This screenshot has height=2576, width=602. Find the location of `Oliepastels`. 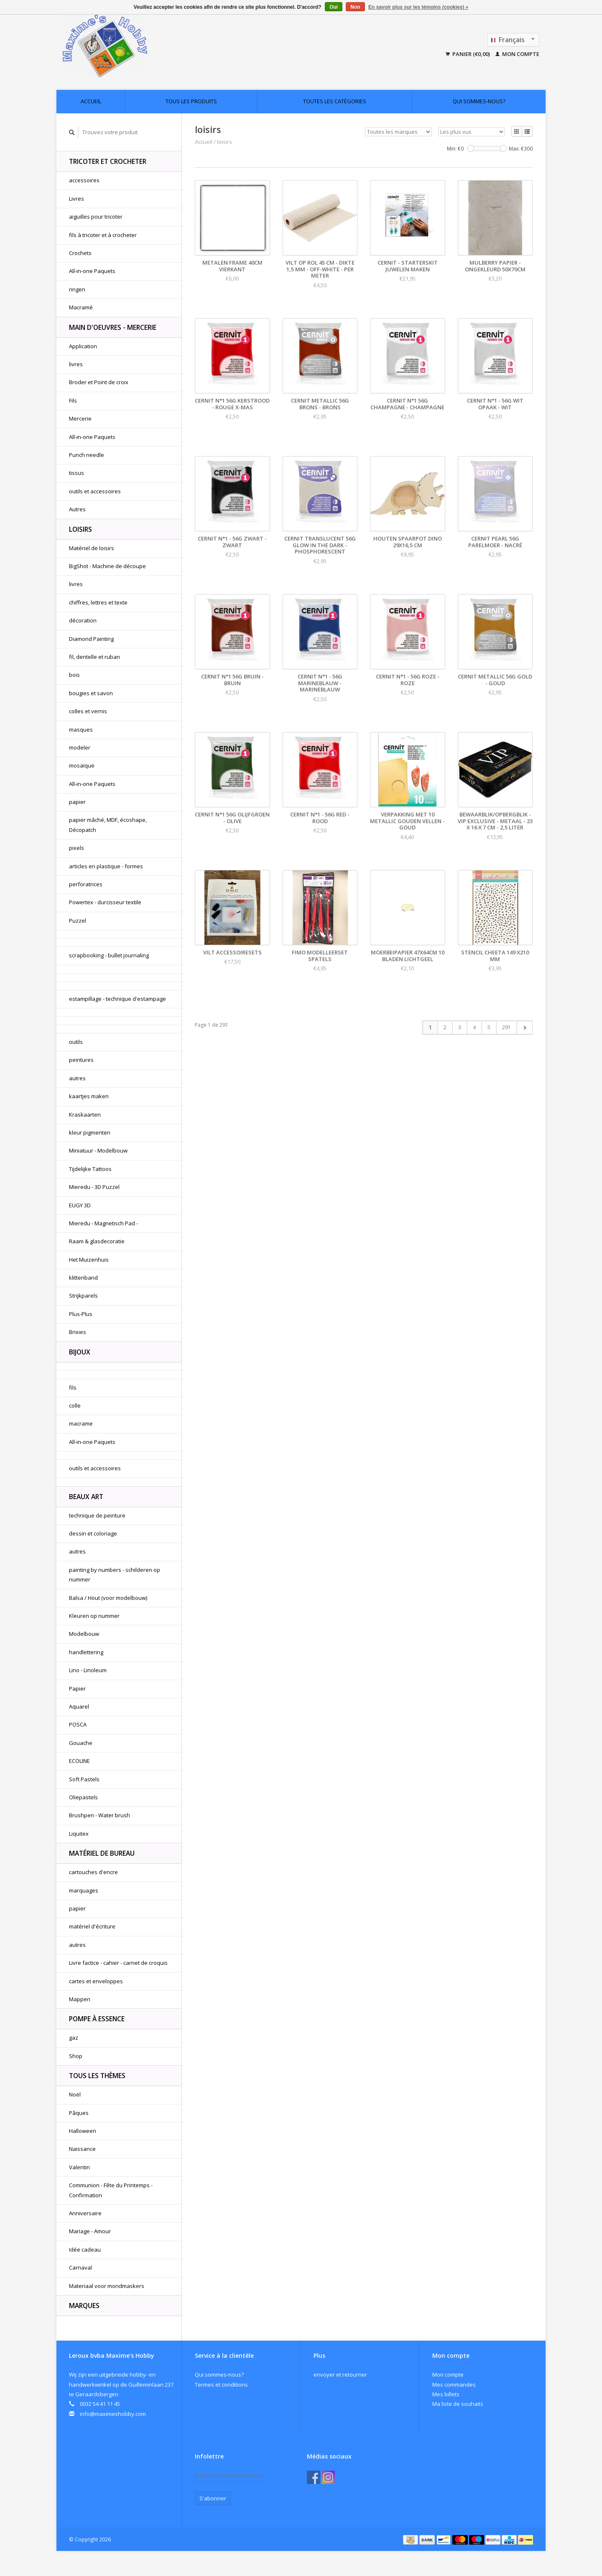

Oliepastels is located at coordinates (83, 1797).